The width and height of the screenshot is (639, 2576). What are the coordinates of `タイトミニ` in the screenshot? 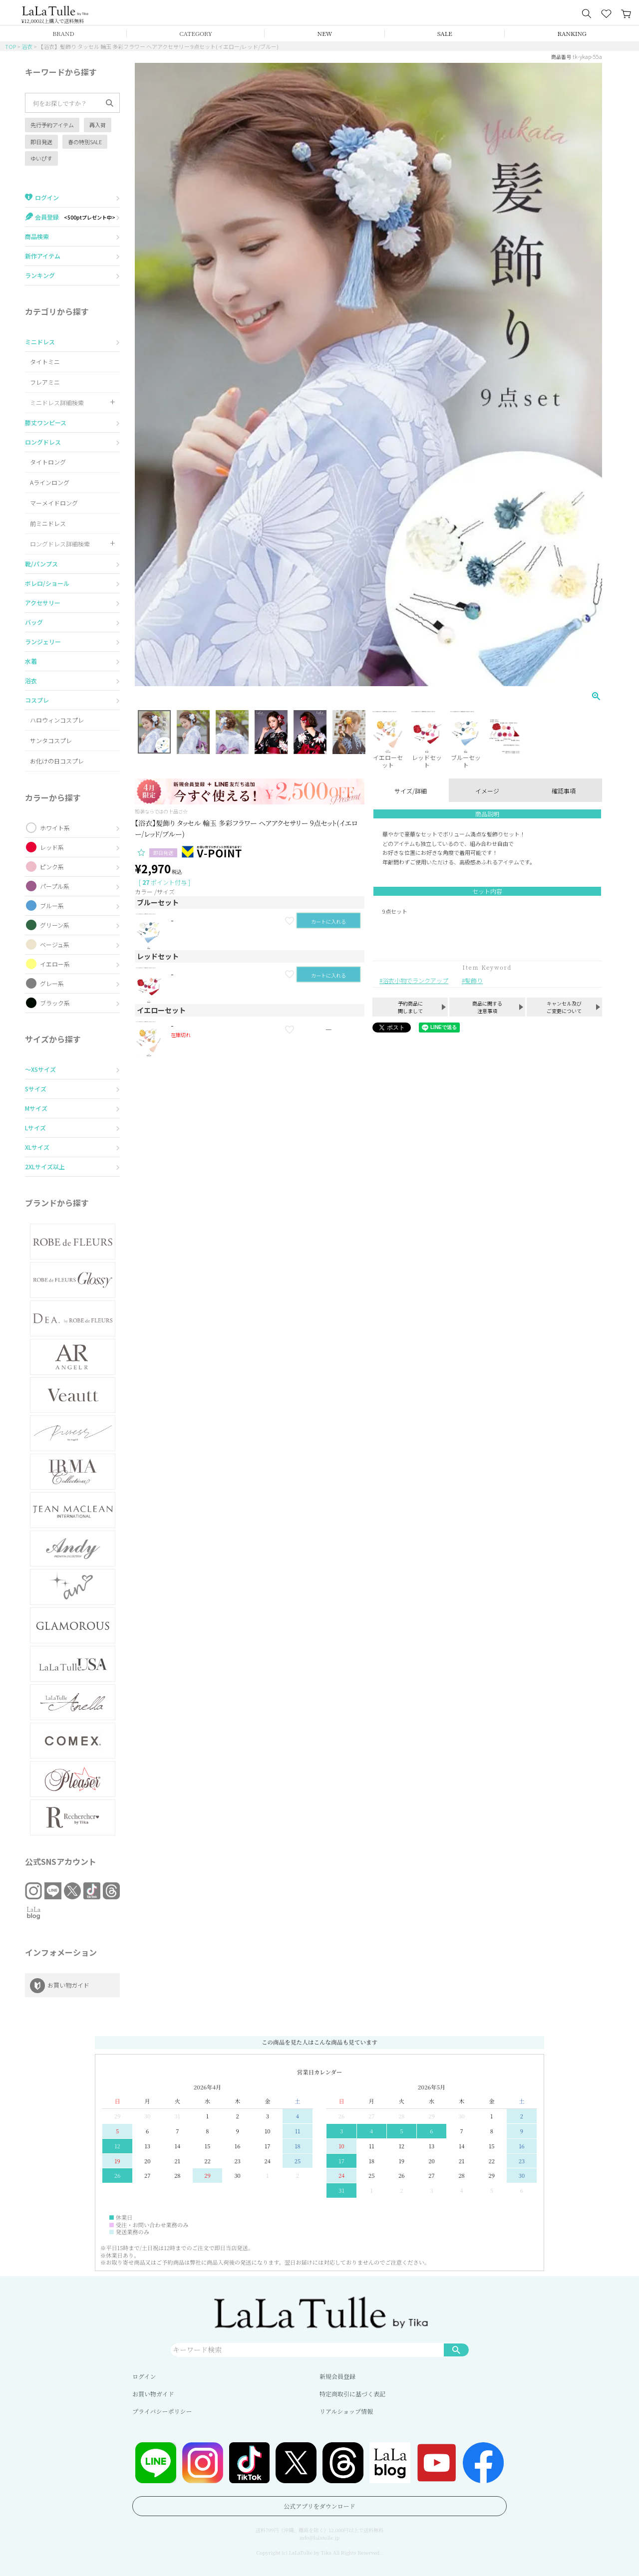 It's located at (45, 361).